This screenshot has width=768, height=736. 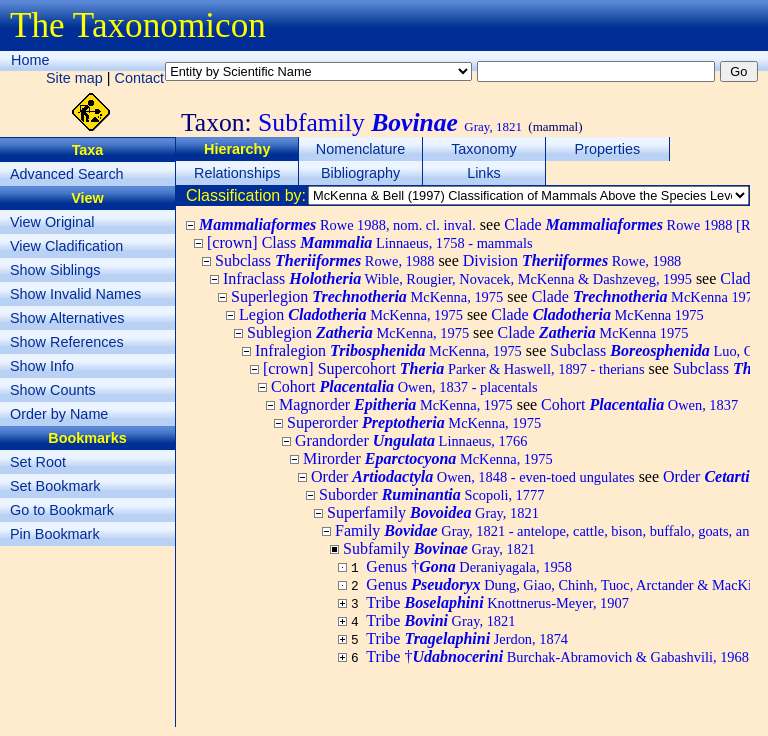 I want to click on Subclass, so click(x=324, y=260).